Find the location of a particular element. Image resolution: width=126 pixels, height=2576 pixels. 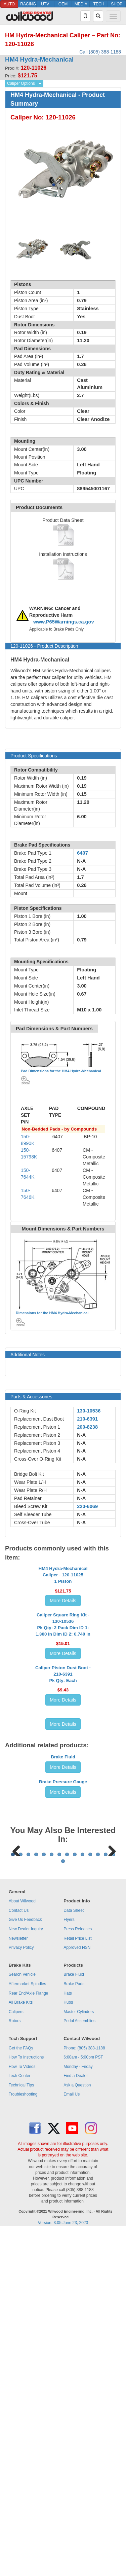

AUTO is located at coordinates (9, 4).